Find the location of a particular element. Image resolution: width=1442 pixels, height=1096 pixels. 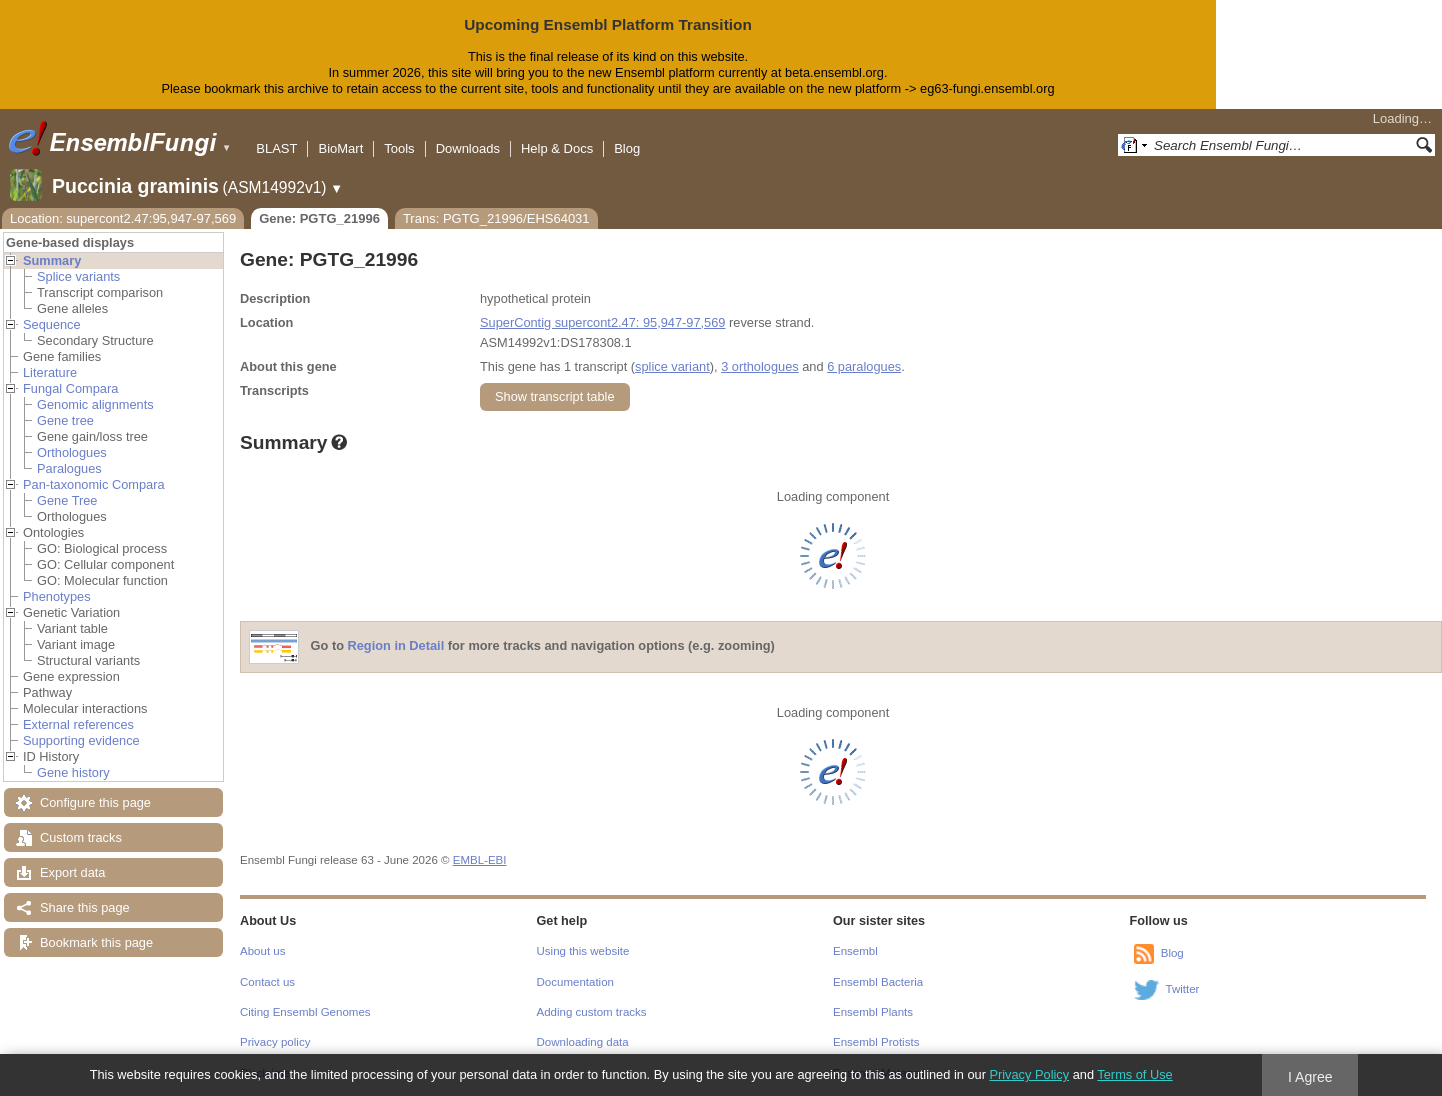

Ensembl is located at coordinates (855, 951).